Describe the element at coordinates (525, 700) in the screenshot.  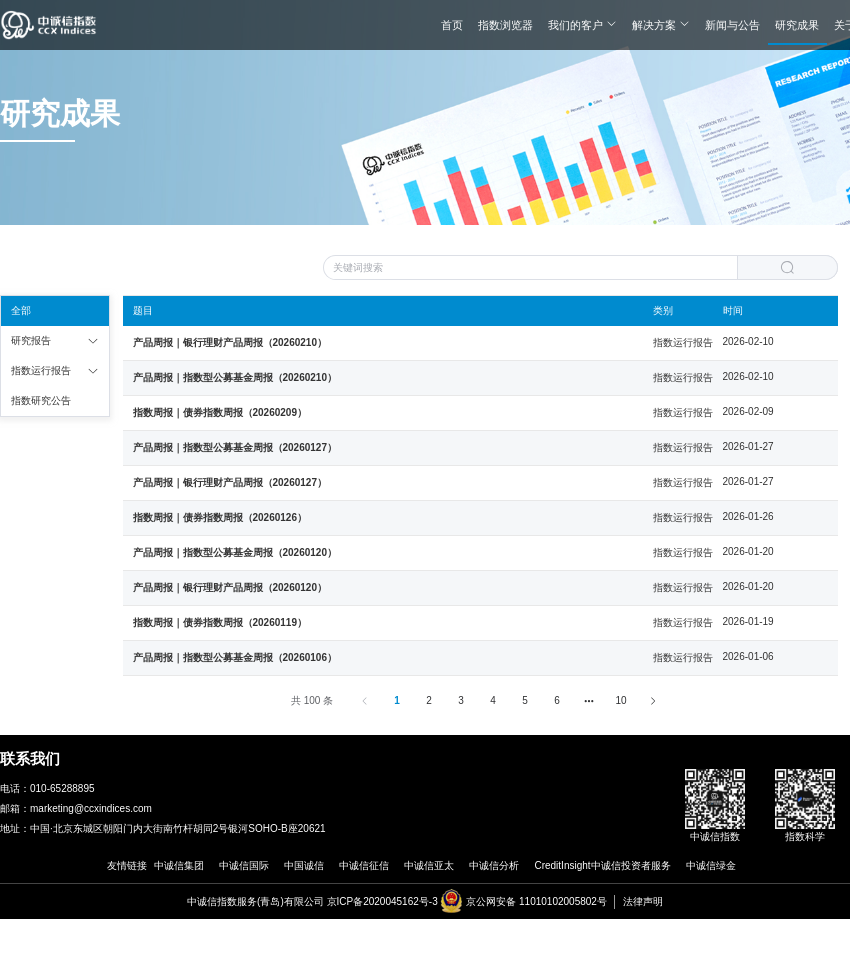
I see `5 [第 5 页]` at that location.